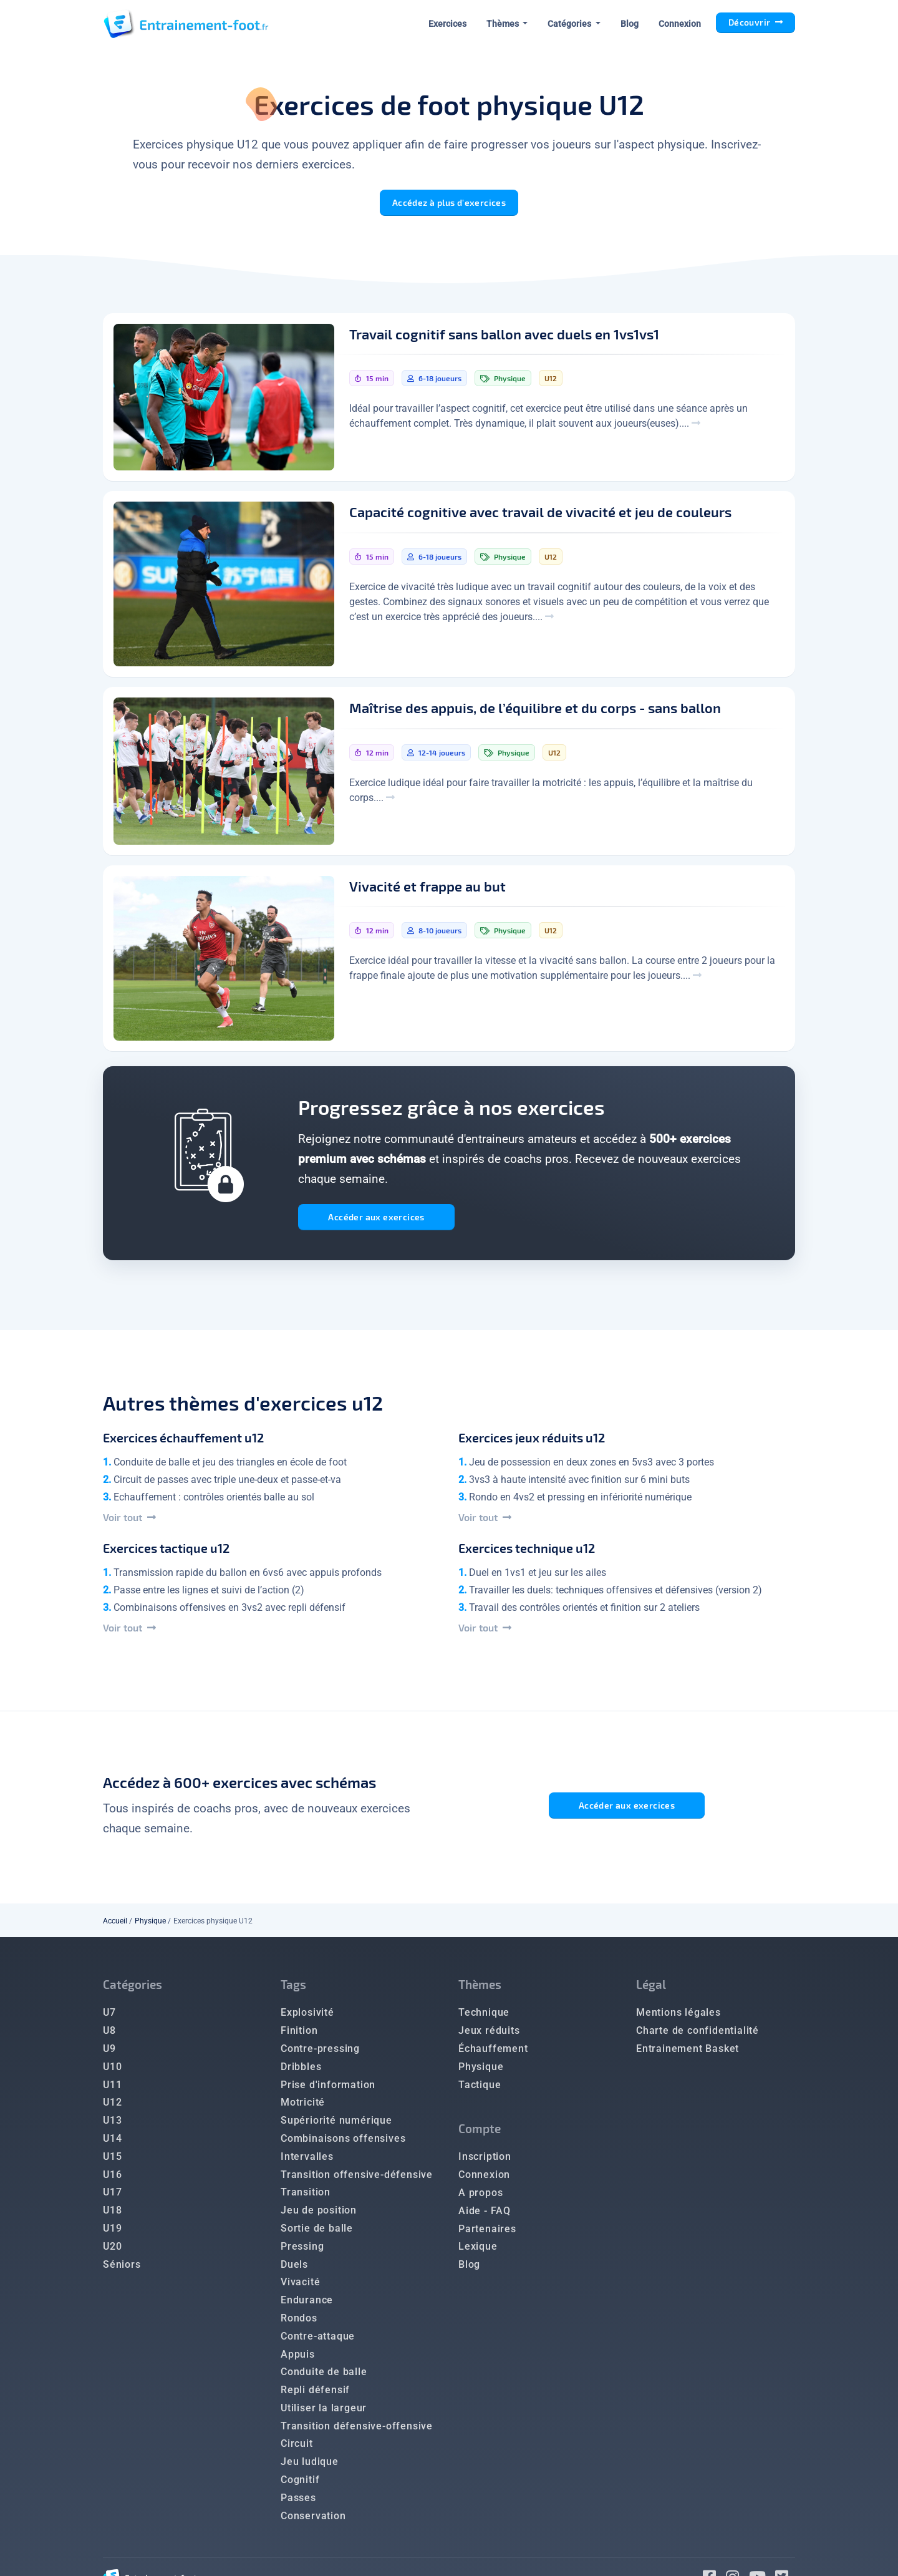  Describe the element at coordinates (298, 2359) in the screenshot. I see `Appuis` at that location.